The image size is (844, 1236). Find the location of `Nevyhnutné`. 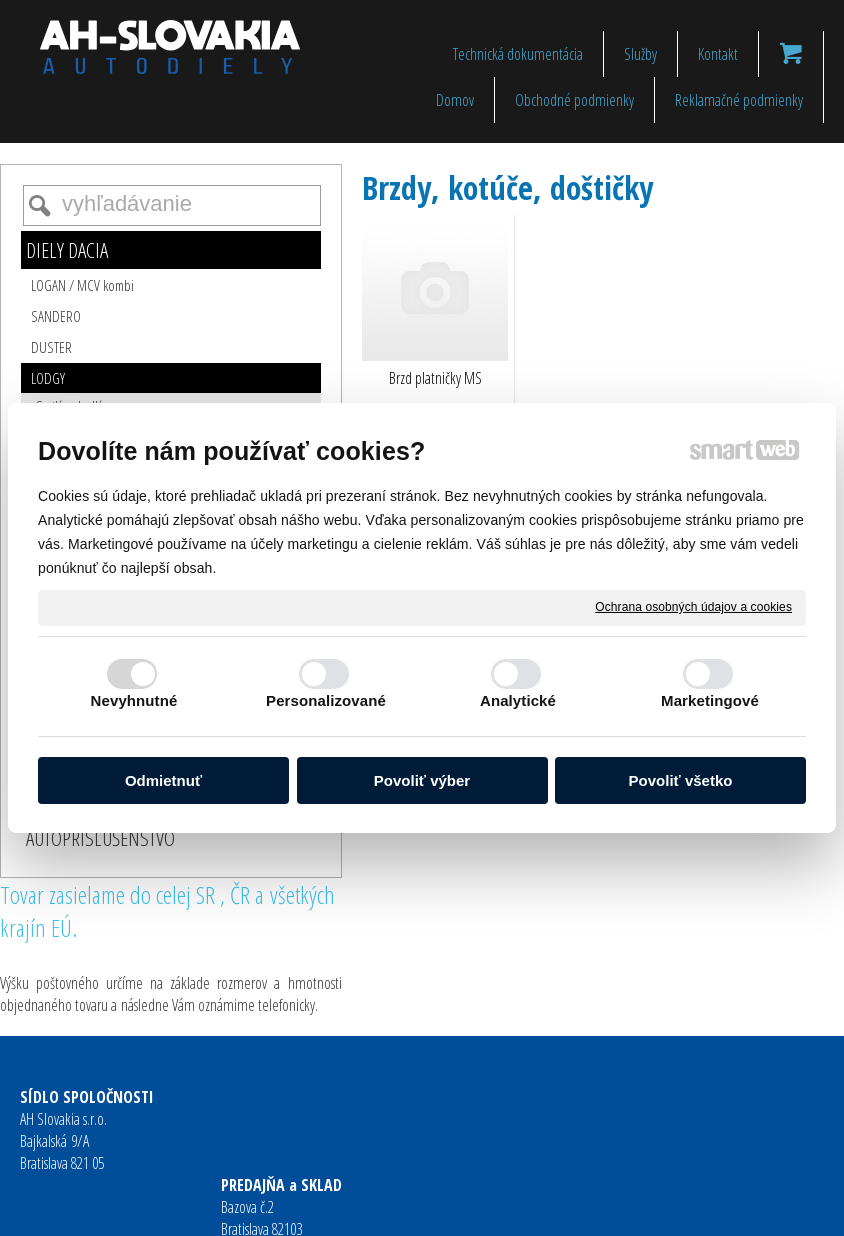

Nevyhnutné is located at coordinates (134, 700).